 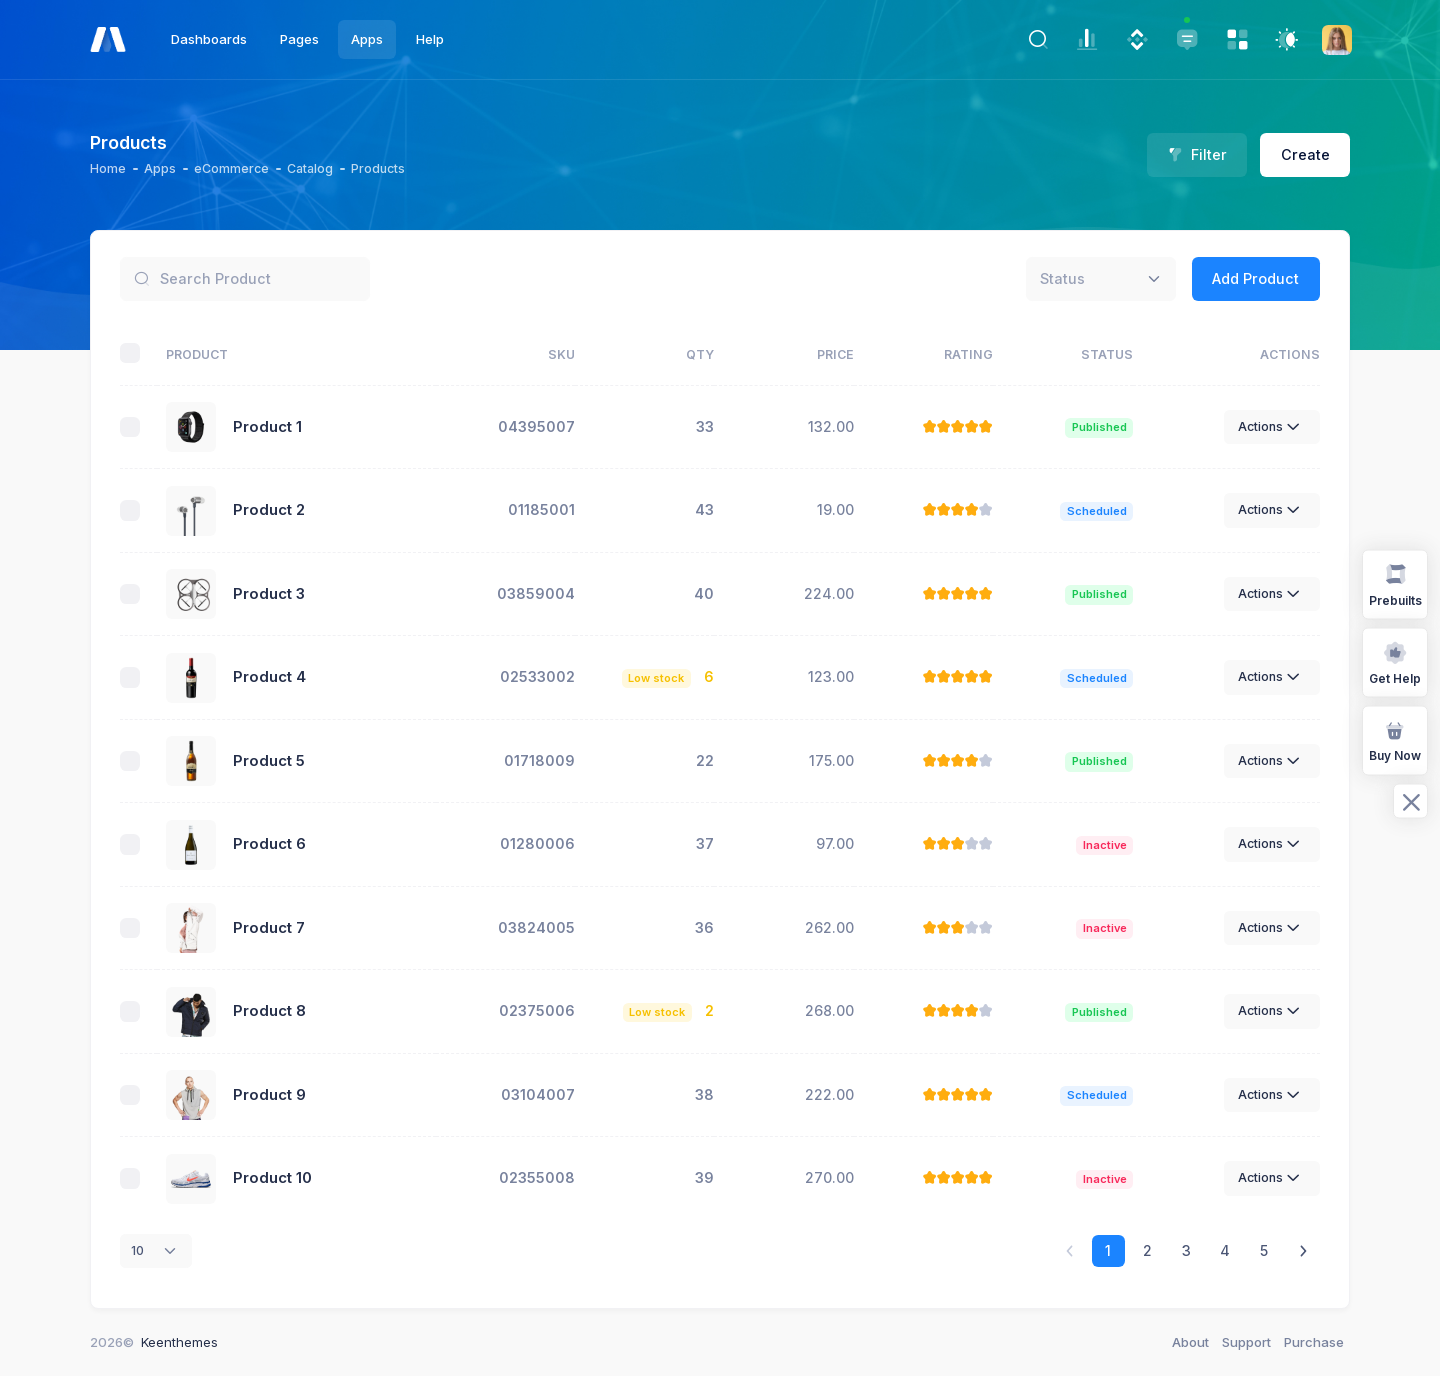 I want to click on 3 [link], so click(x=1186, y=1250).